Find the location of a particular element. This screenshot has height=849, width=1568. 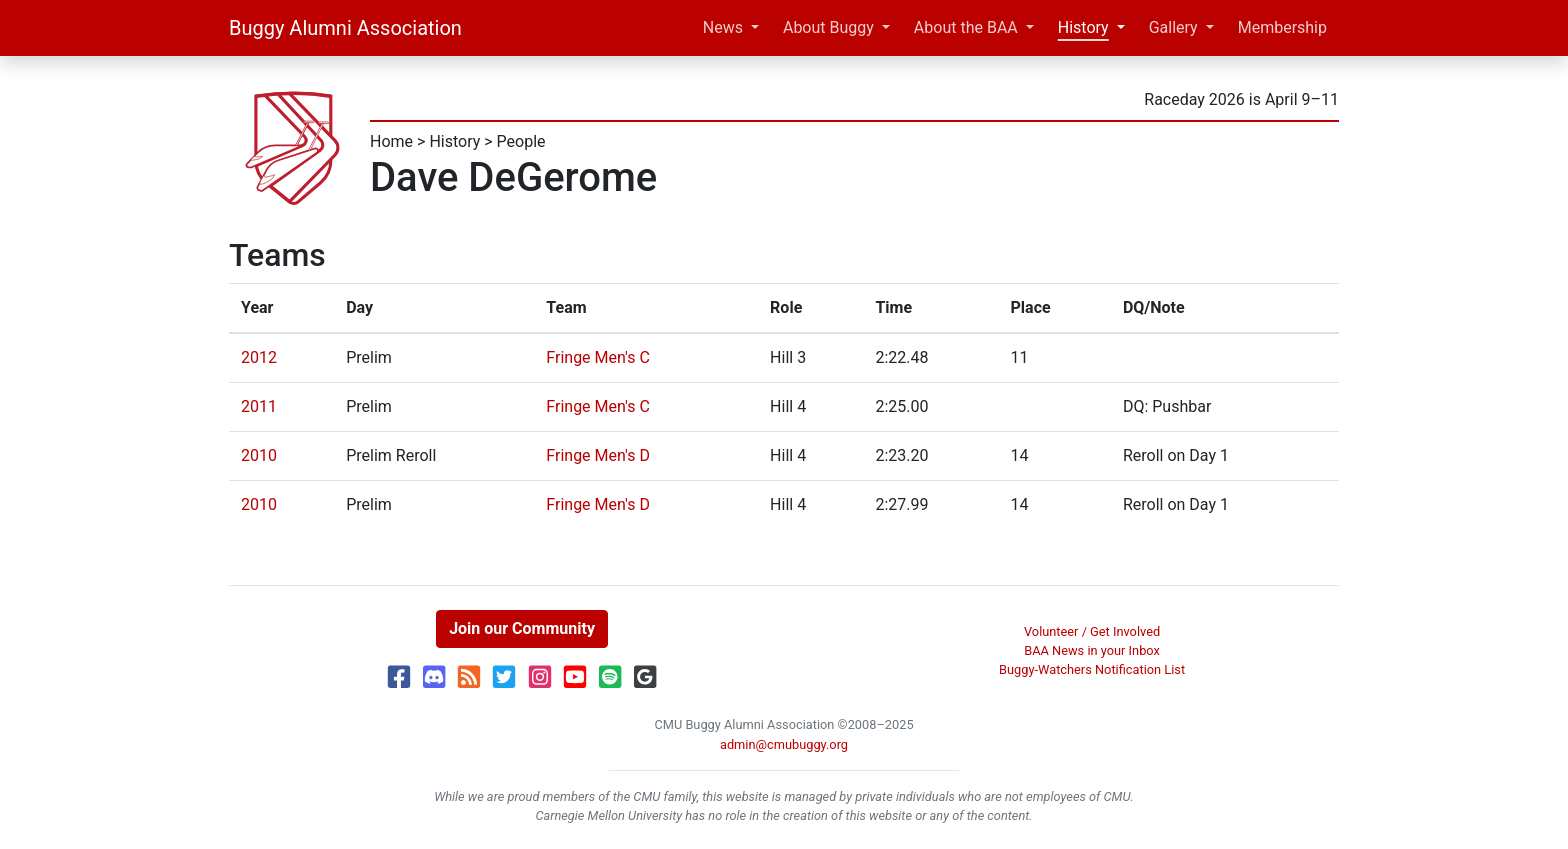

2012 is located at coordinates (259, 357).